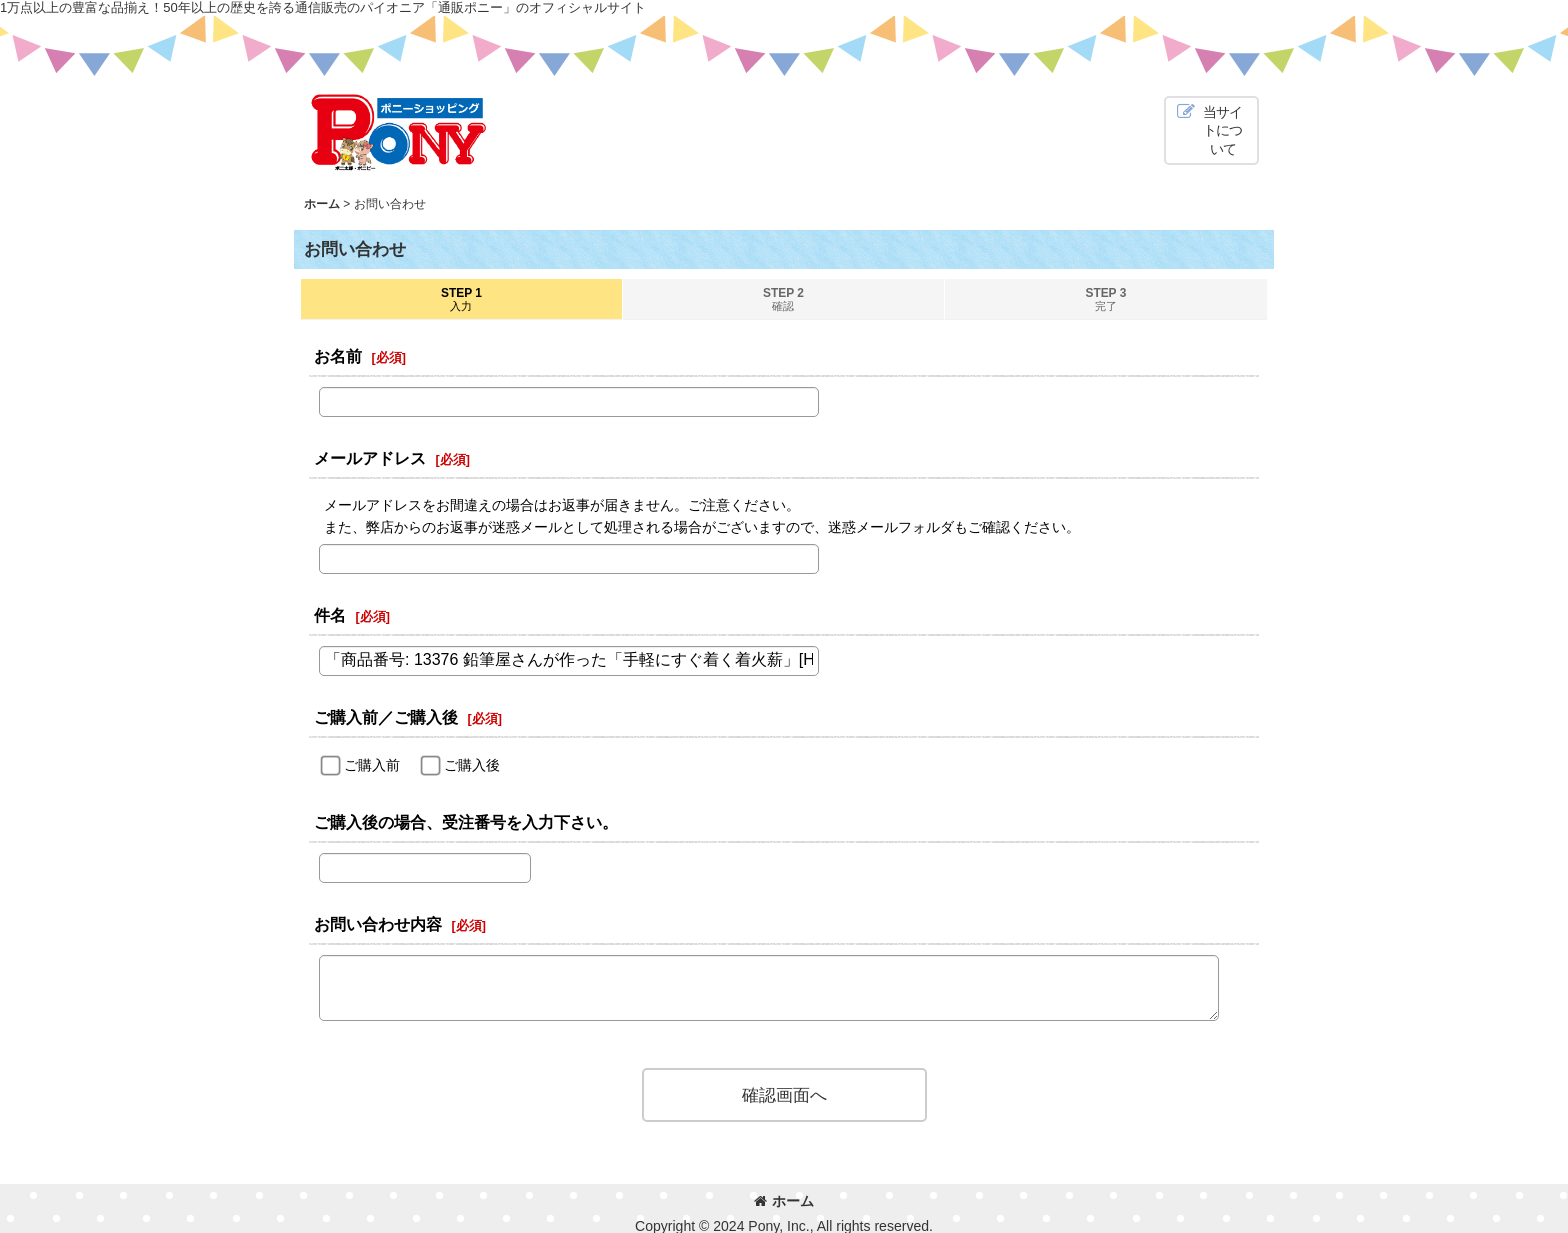 This screenshot has height=1233, width=1568. Describe the element at coordinates (330, 615) in the screenshot. I see `件名` at that location.